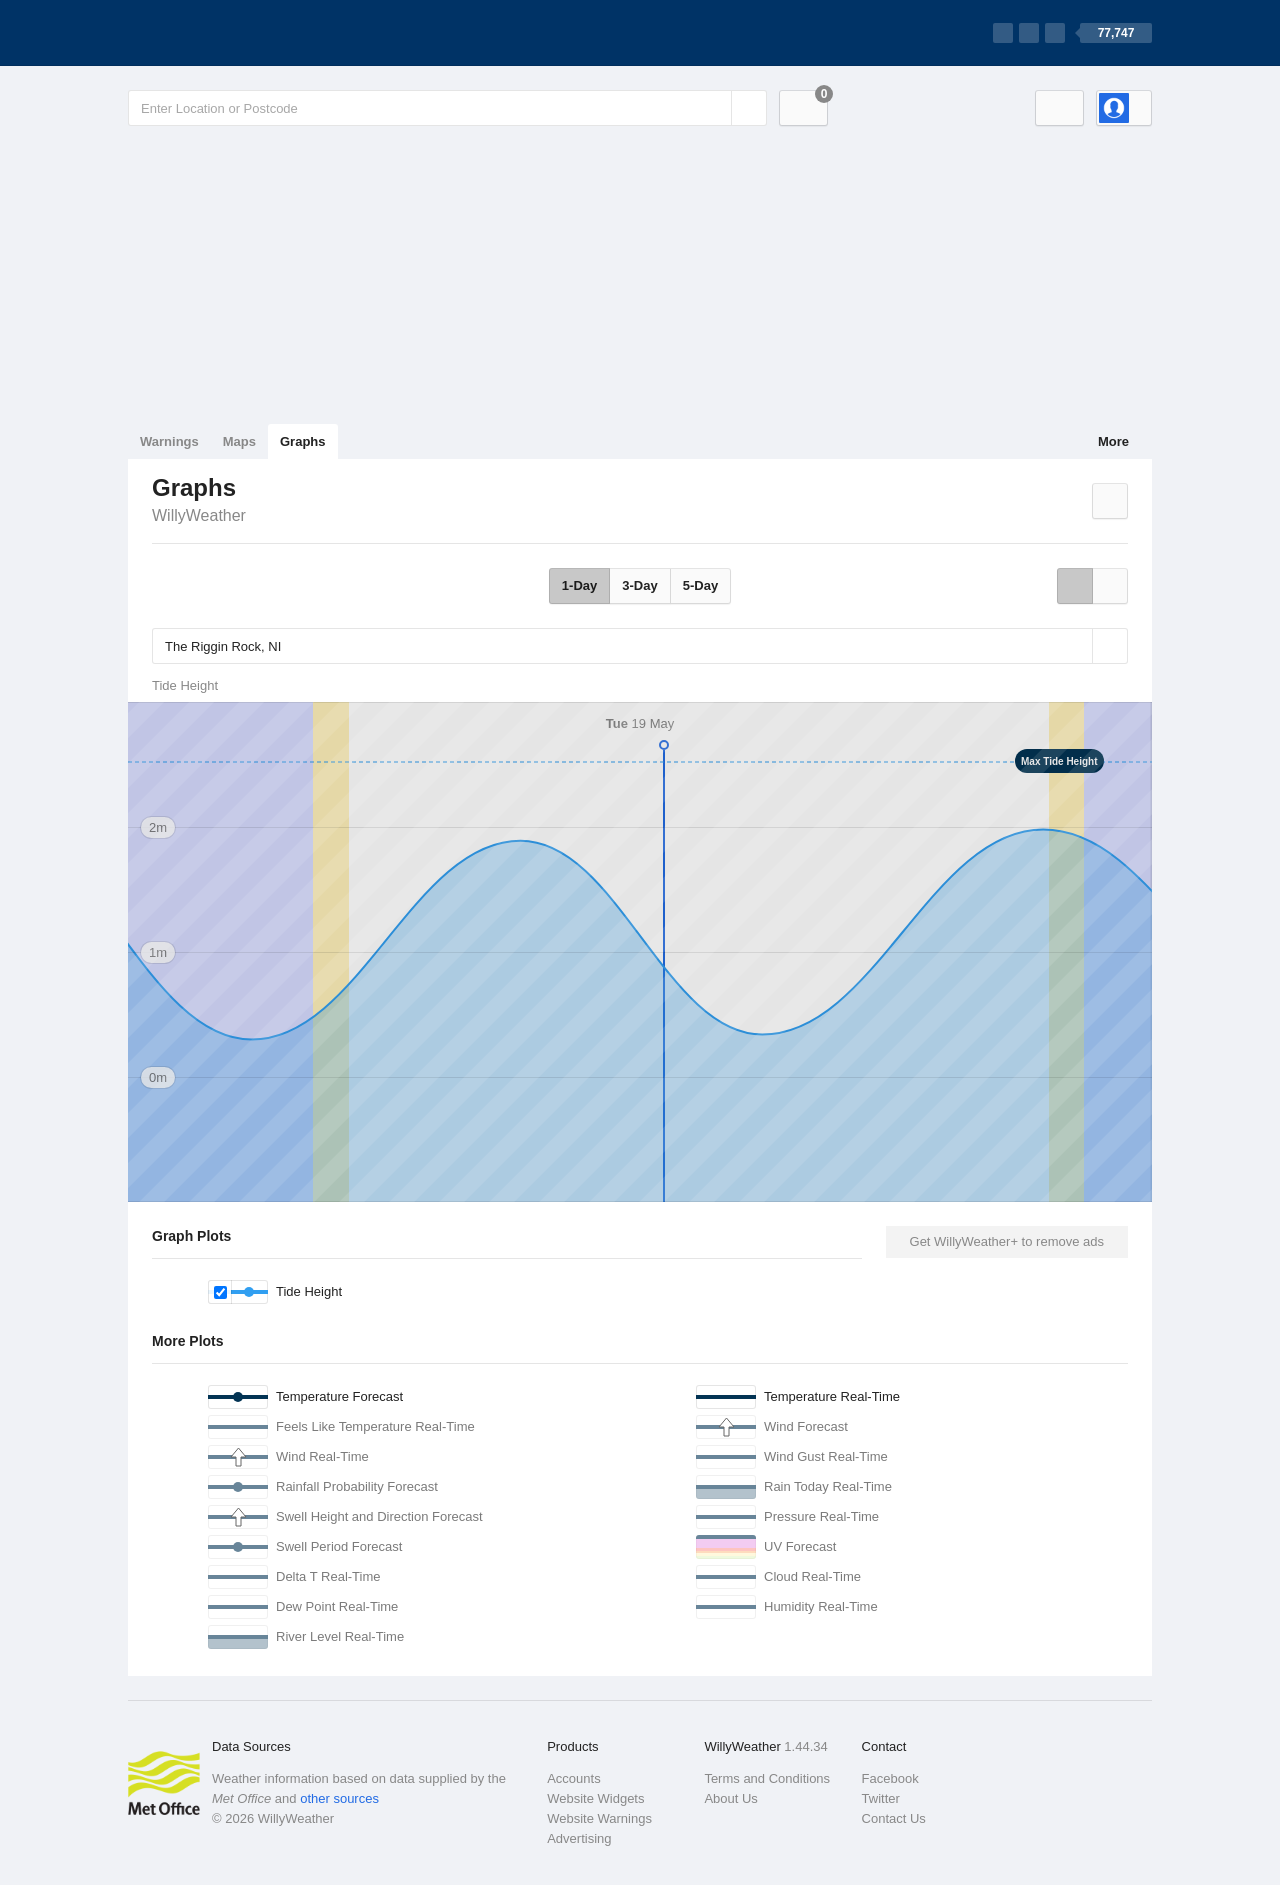 The height and width of the screenshot is (1885, 1280). I want to click on Website Warnings, so click(599, 1818).